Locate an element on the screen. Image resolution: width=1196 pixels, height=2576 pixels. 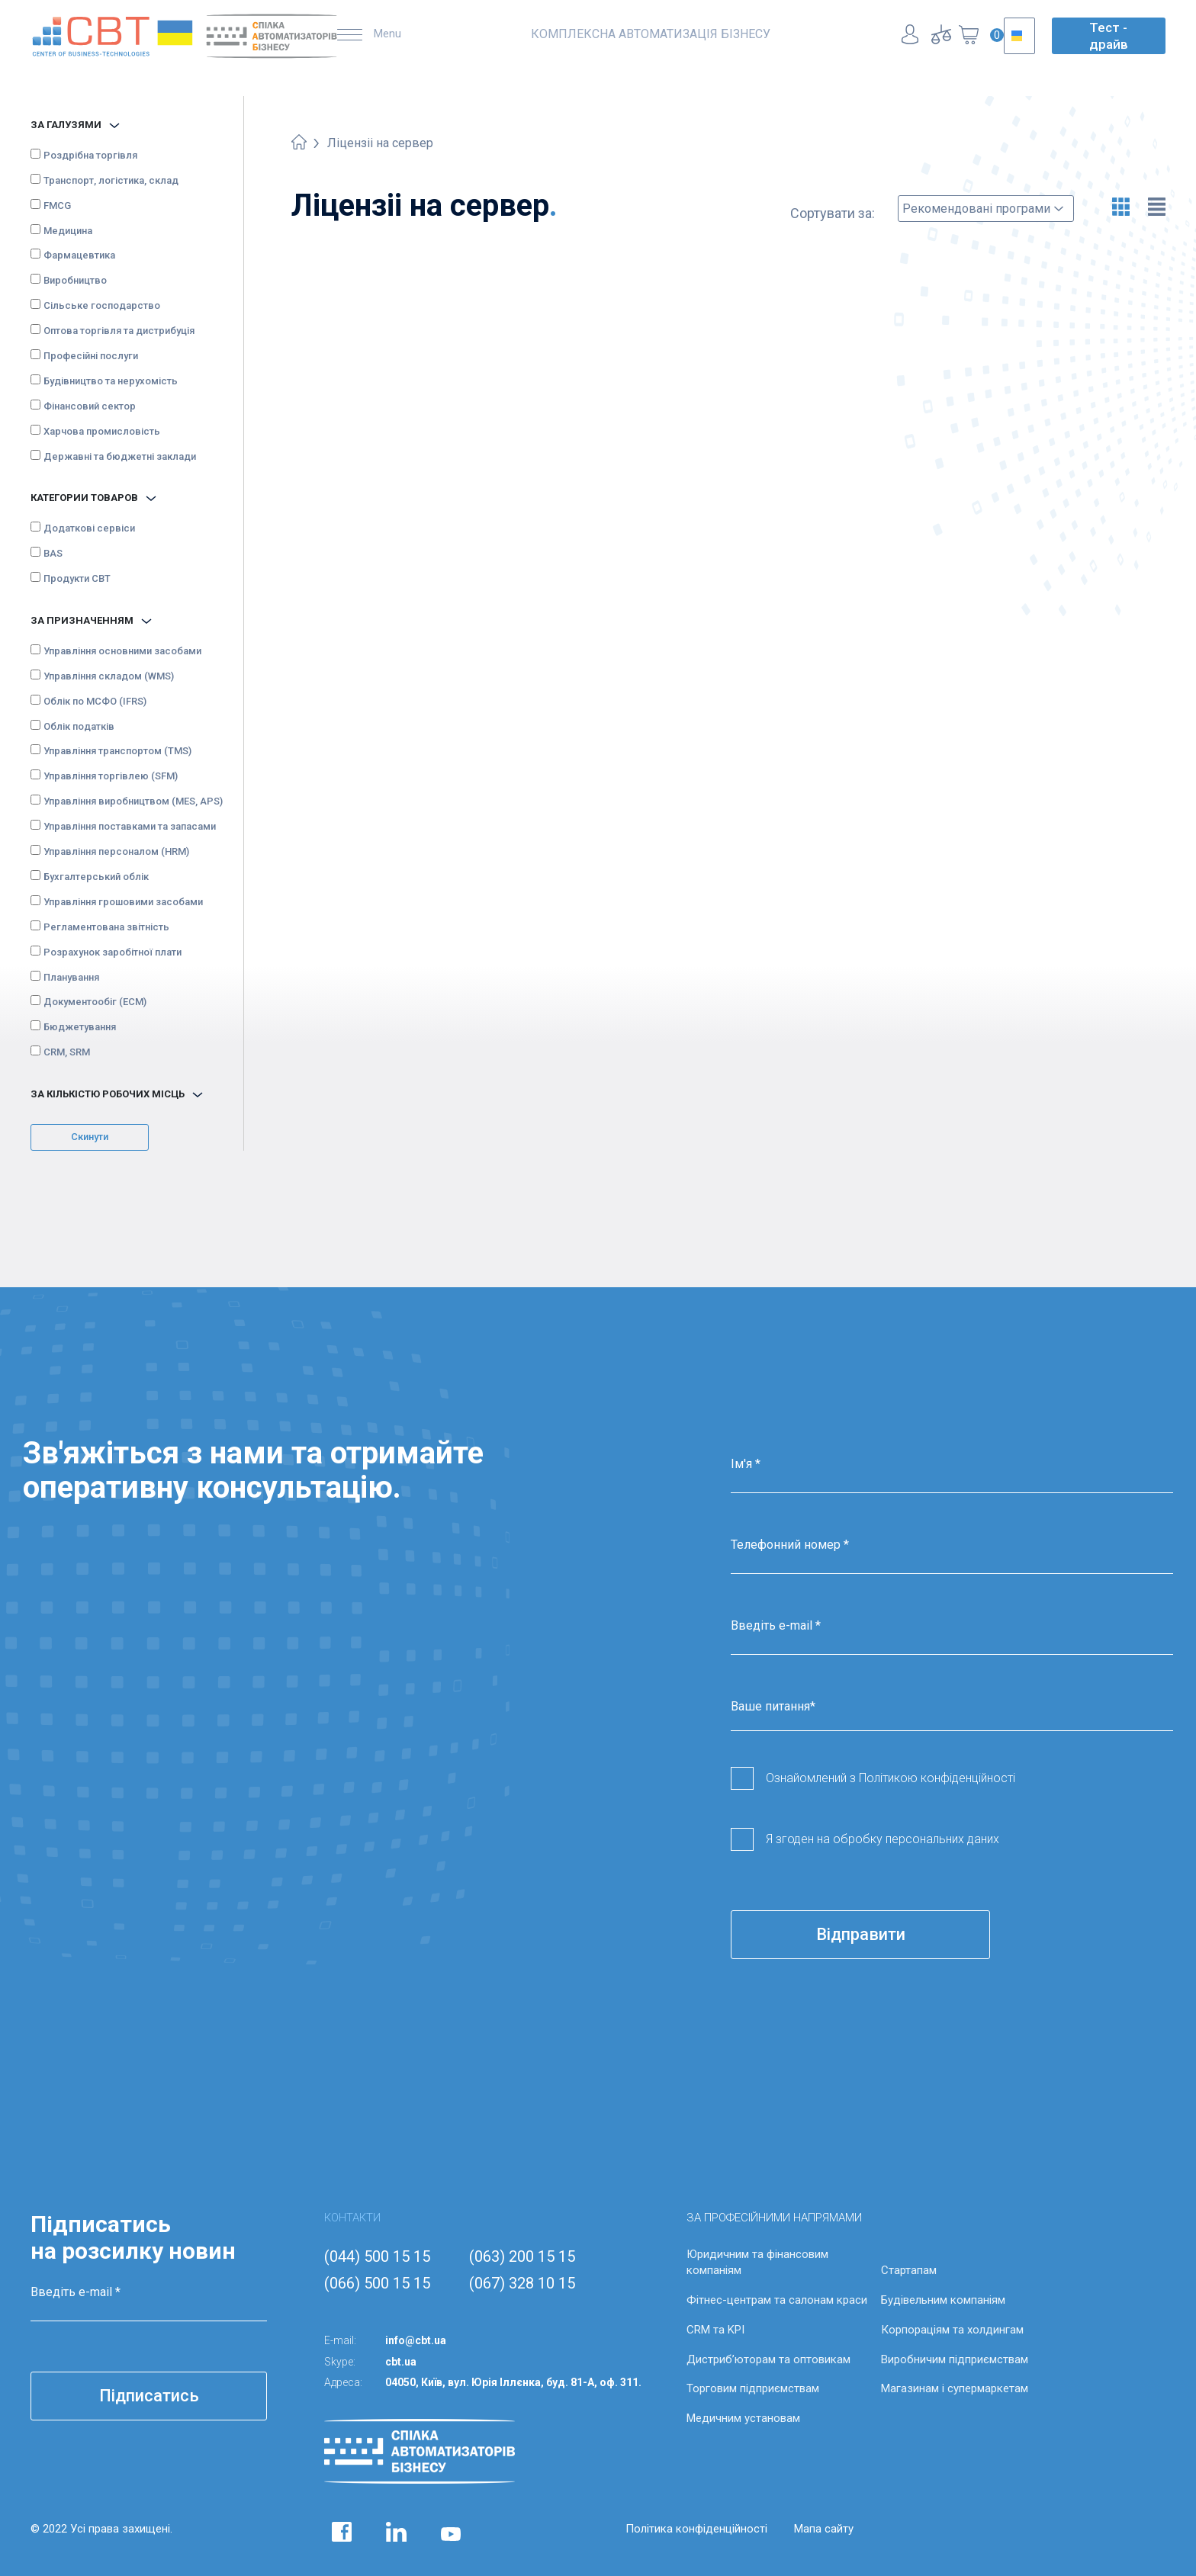
Додаткові сервіси is located at coordinates (89, 528).